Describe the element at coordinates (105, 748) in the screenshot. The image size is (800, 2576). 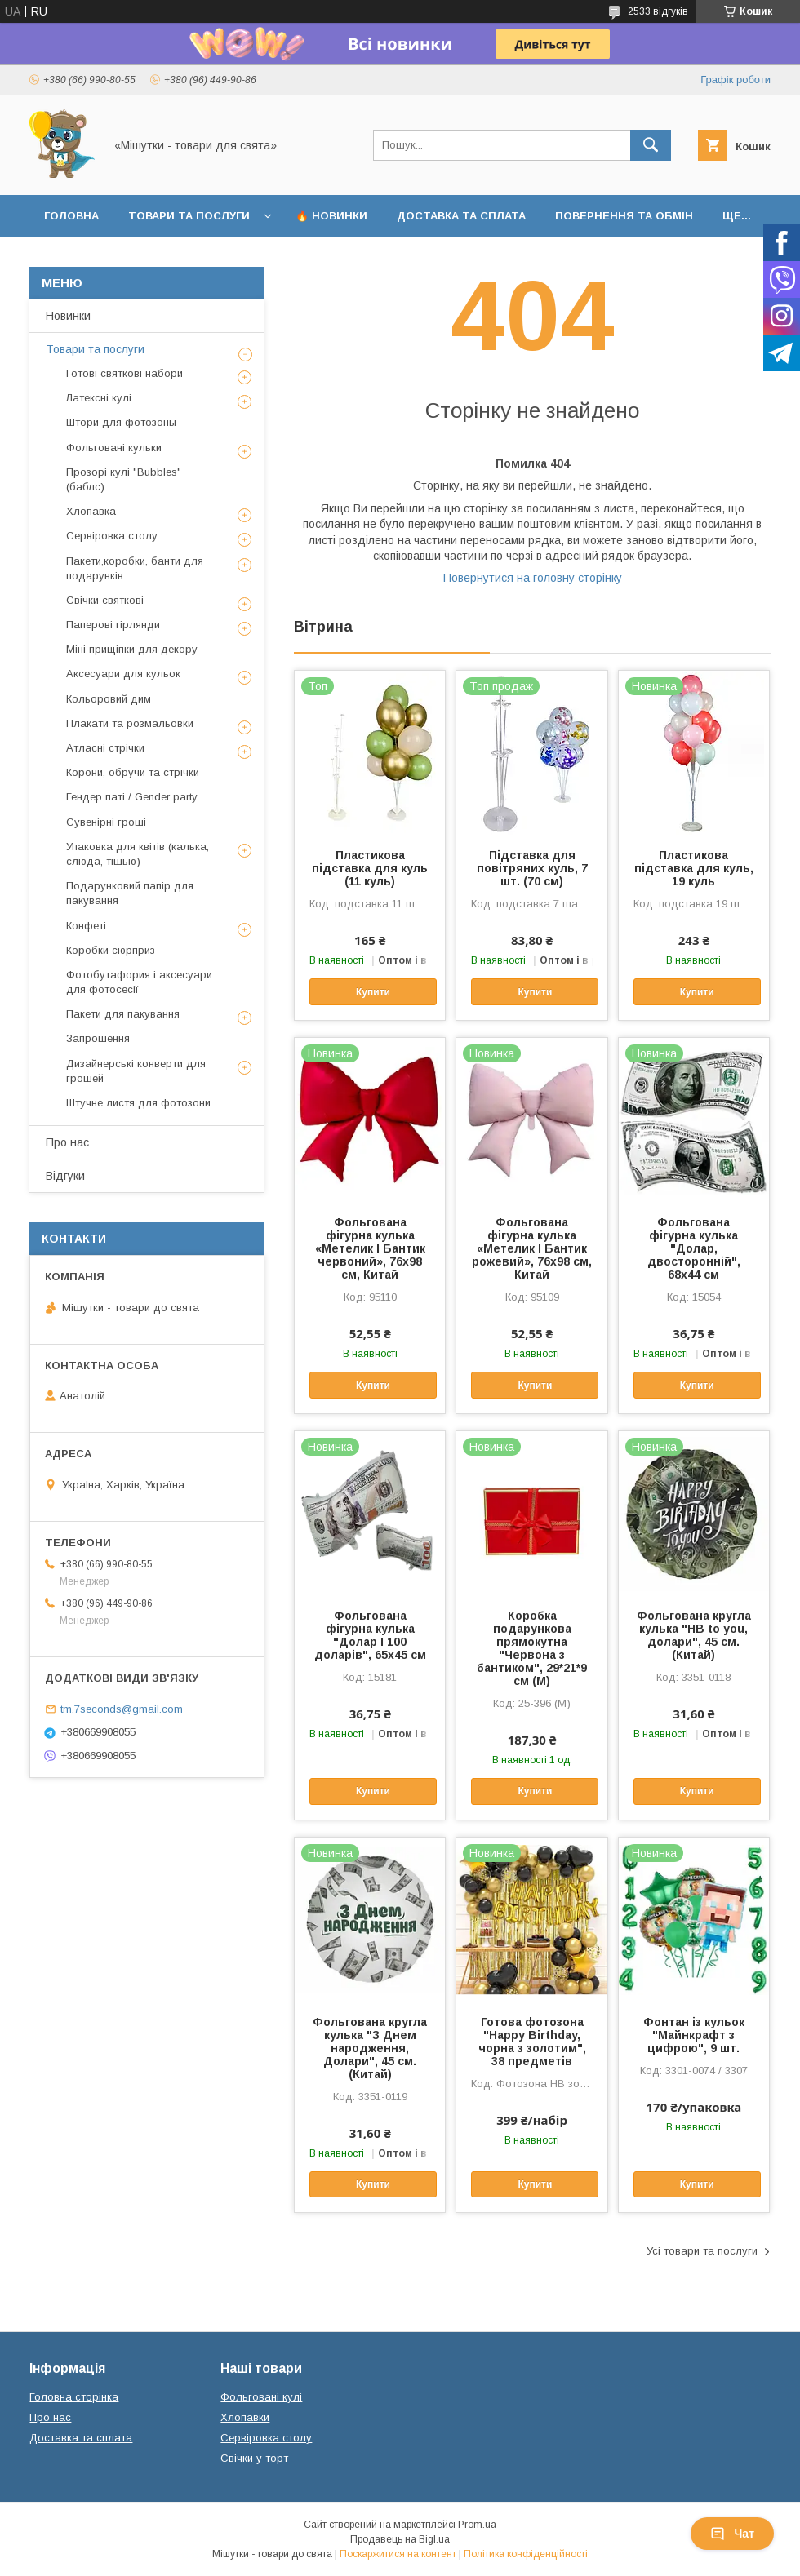
I see `Атласні стрічки` at that location.